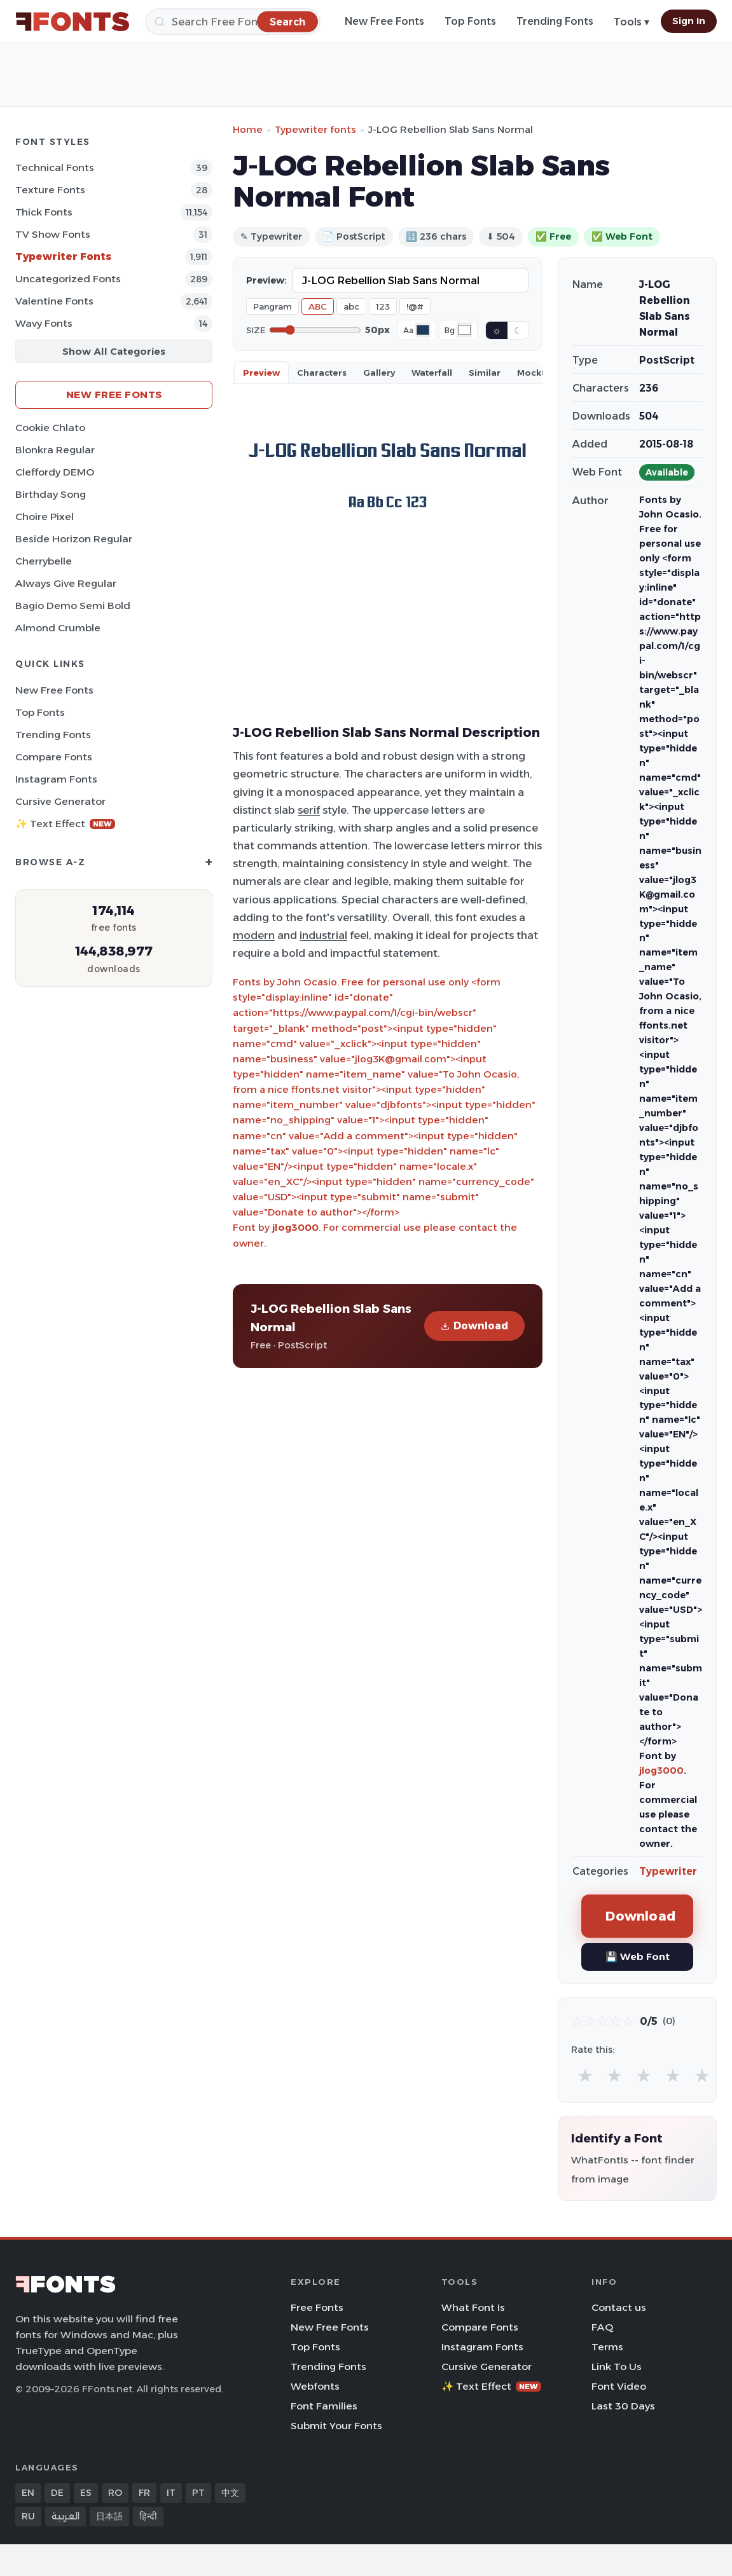 Image resolution: width=732 pixels, height=2576 pixels. I want to click on [Font color], so click(423, 330).